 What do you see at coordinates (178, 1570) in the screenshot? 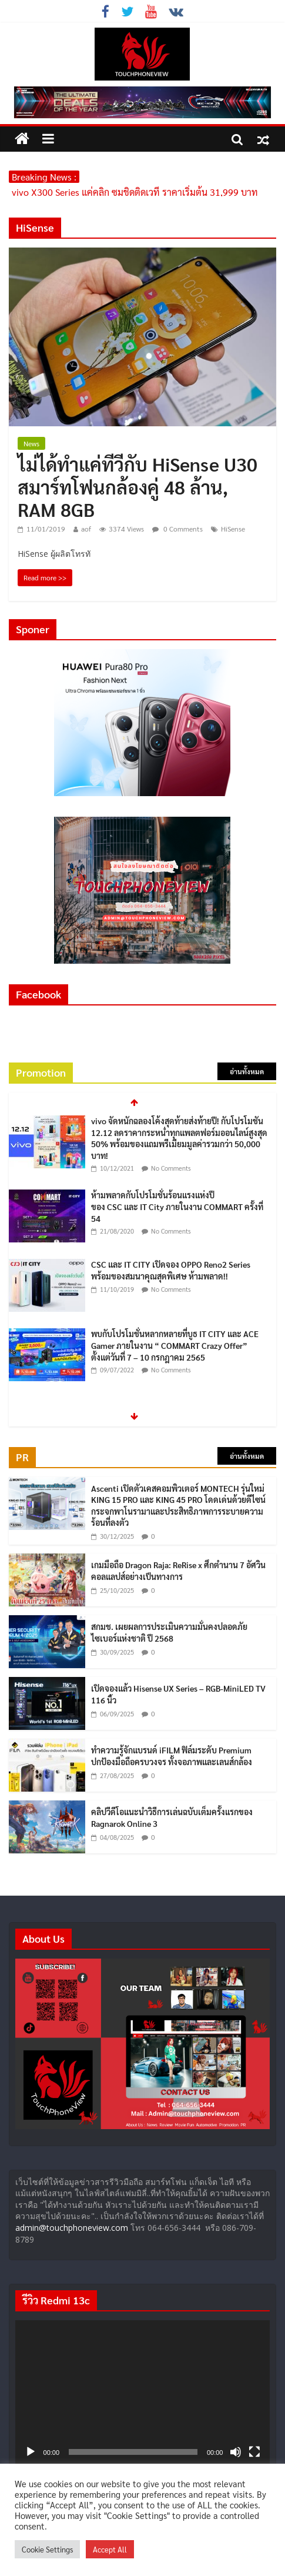
I see `เกมมือถือ Dragon Raja: ReRise x ศึกตำนาน 7 อัศวิน คอลแลปส์อย่างเป็นทางการ` at bounding box center [178, 1570].